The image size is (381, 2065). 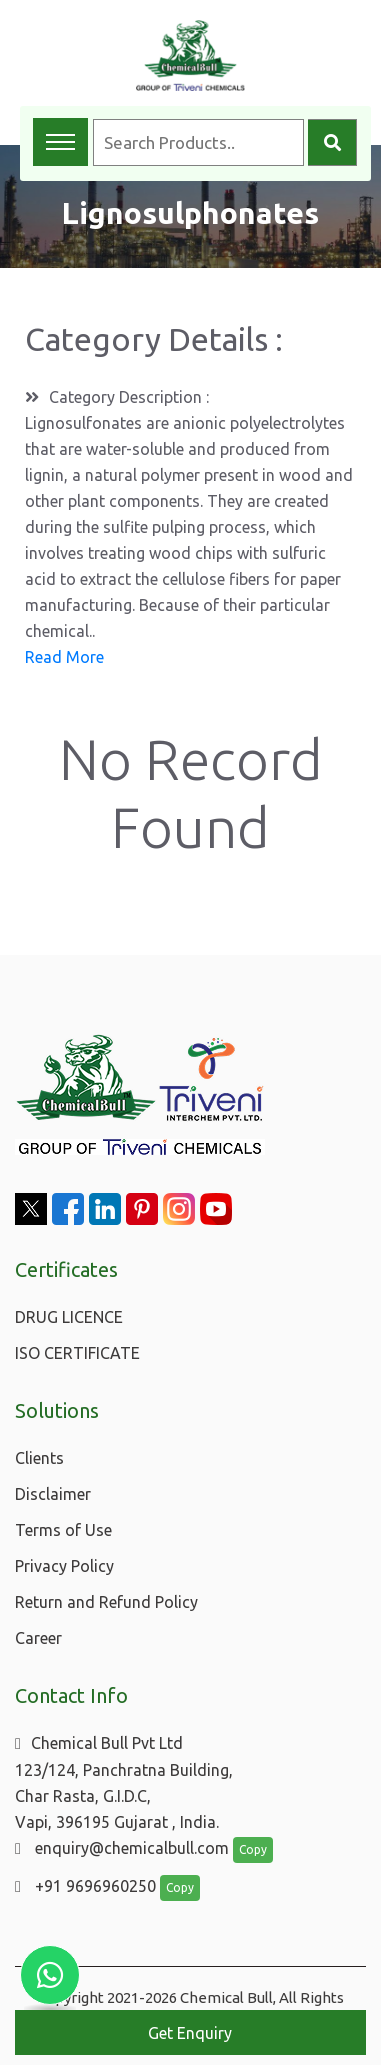 What do you see at coordinates (39, 1458) in the screenshot?
I see `Clients` at bounding box center [39, 1458].